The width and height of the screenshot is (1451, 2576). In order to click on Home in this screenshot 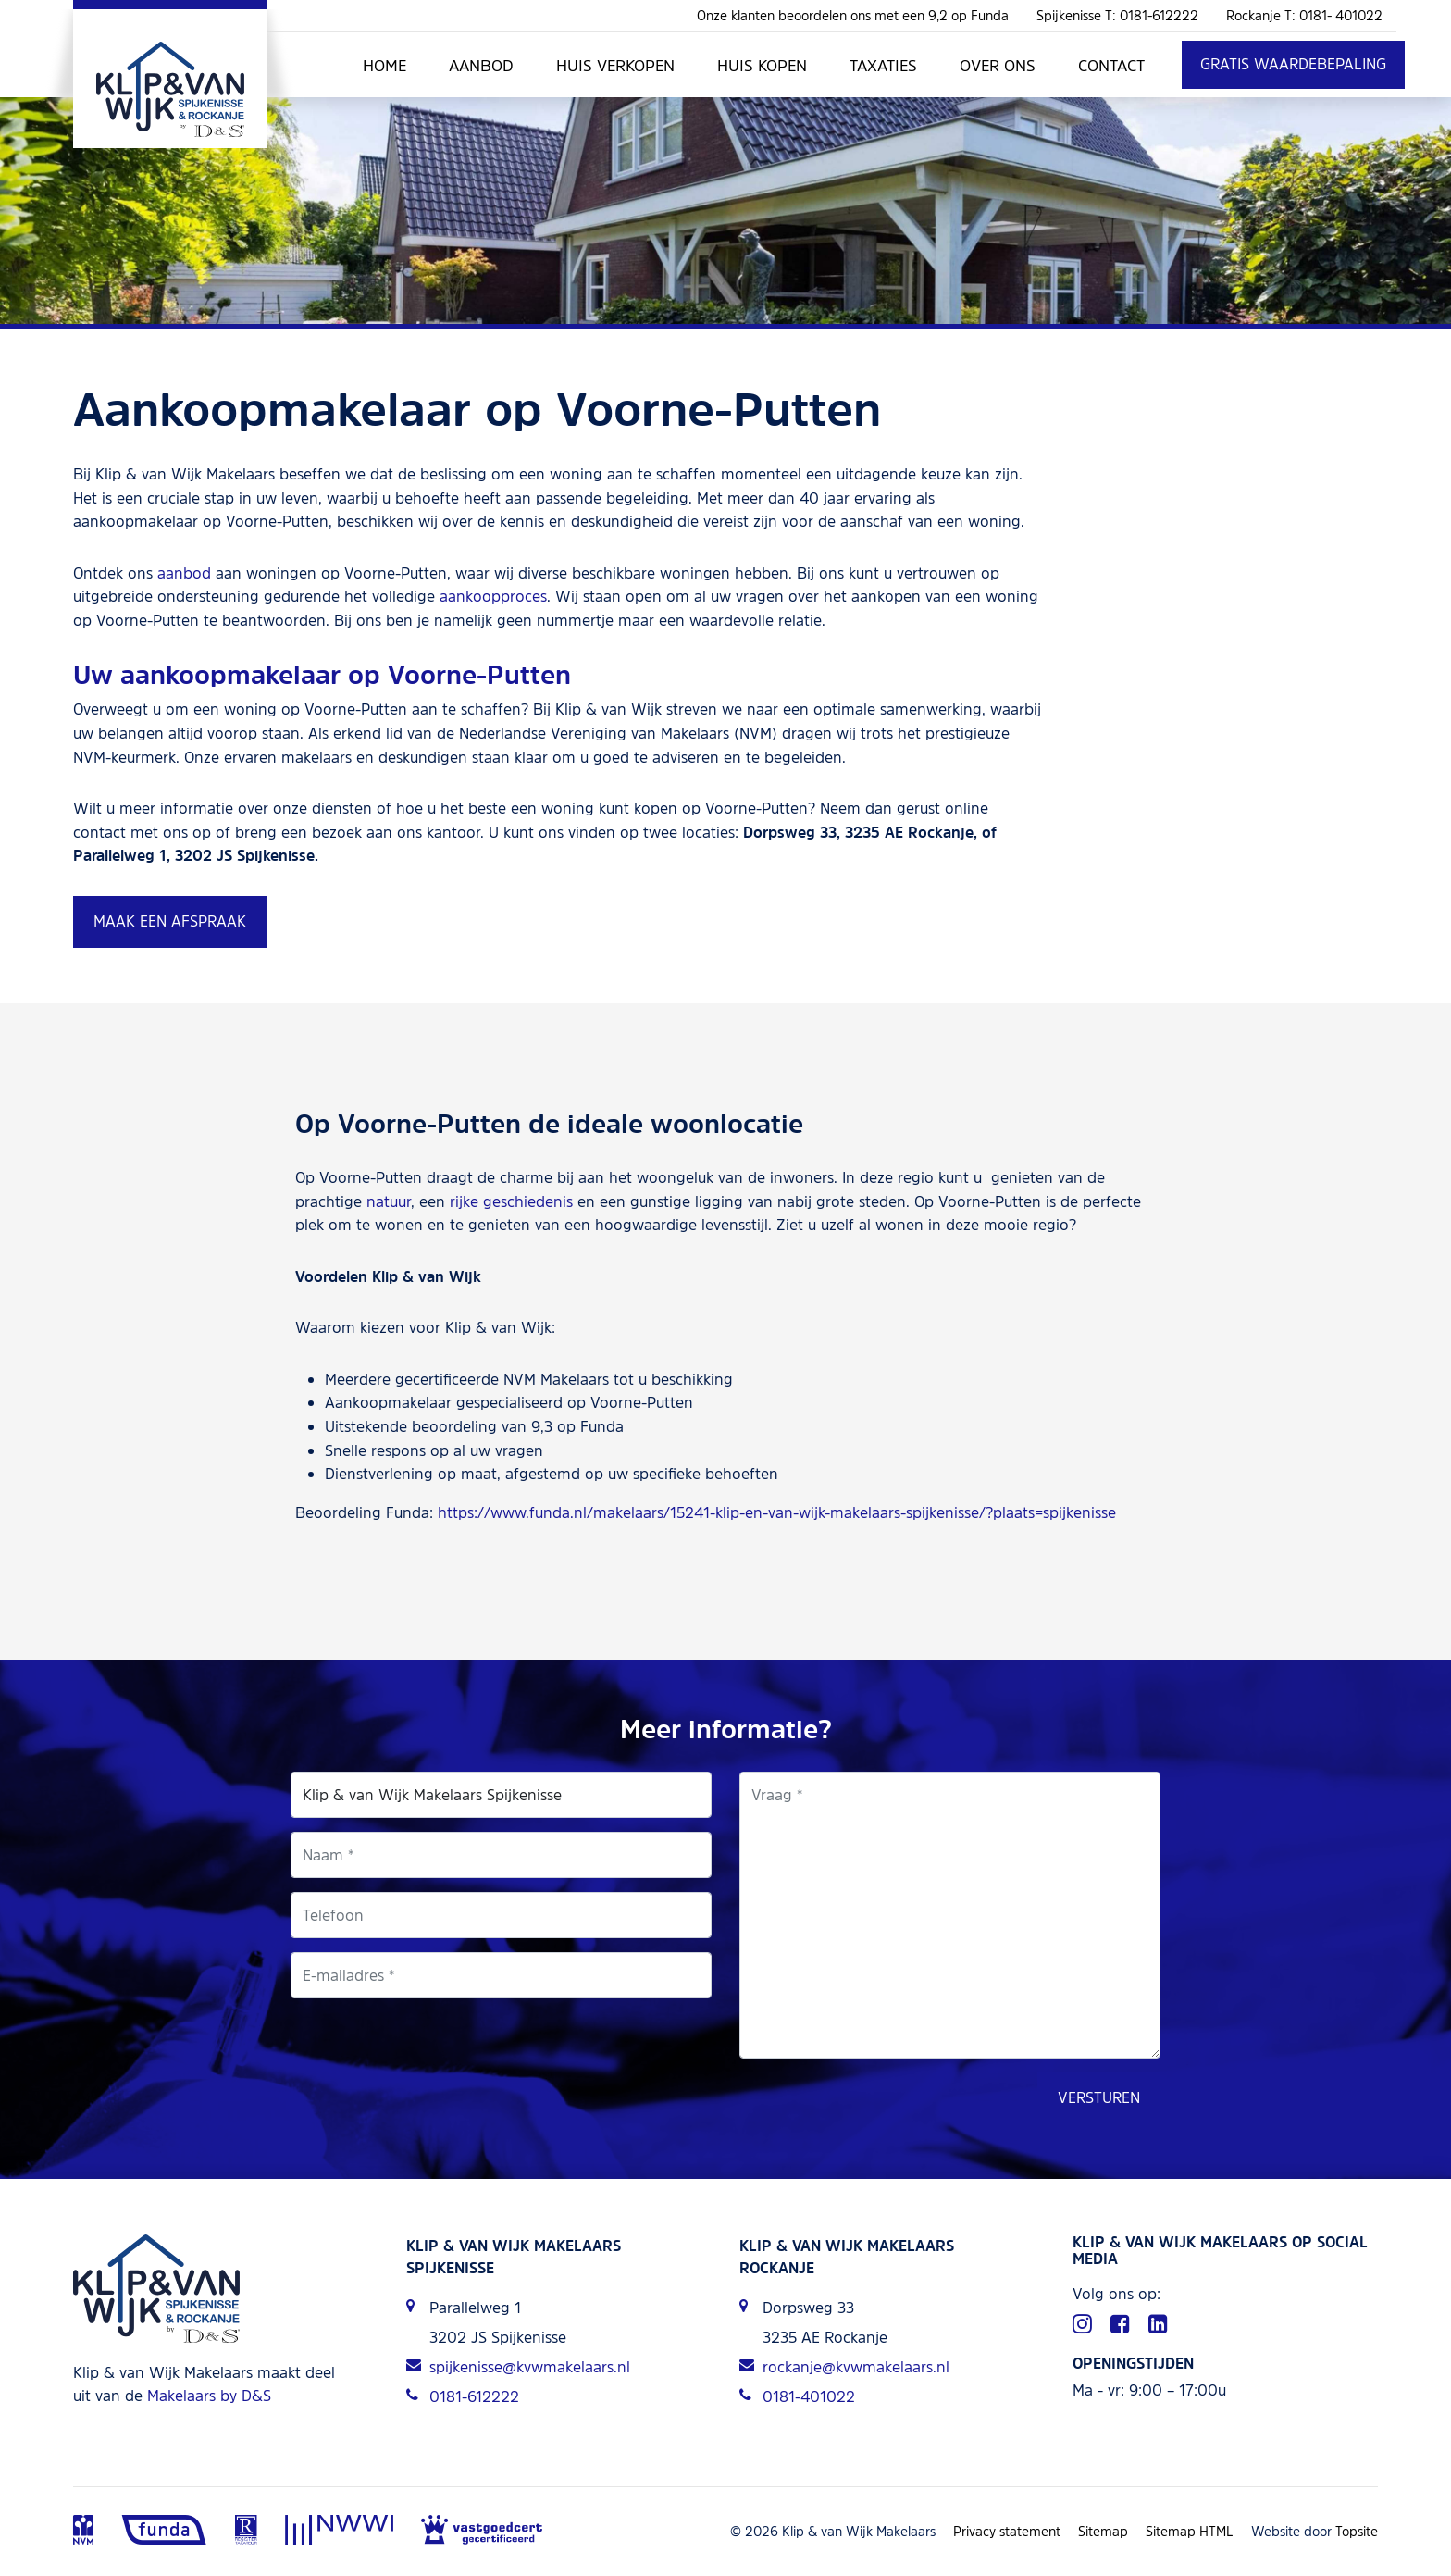, I will do `click(384, 65)`.